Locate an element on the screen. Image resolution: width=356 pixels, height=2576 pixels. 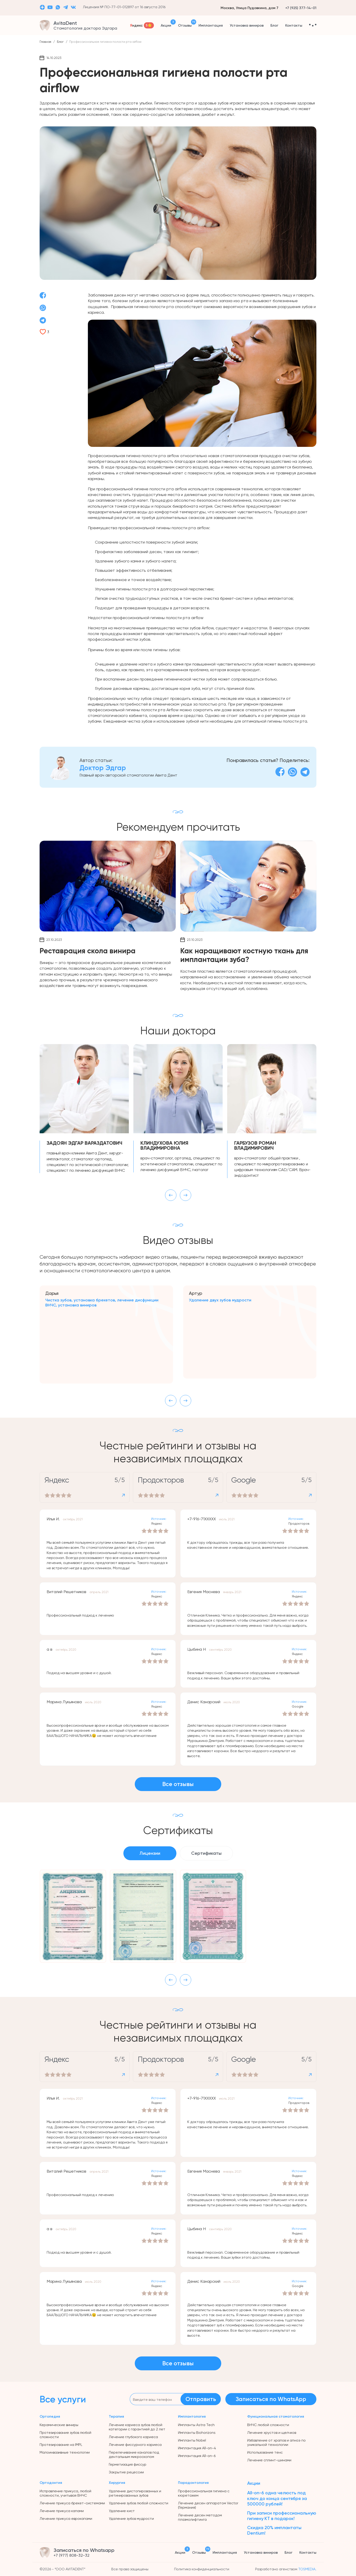
ВНЧС любой сложности is located at coordinates (268, 2425).